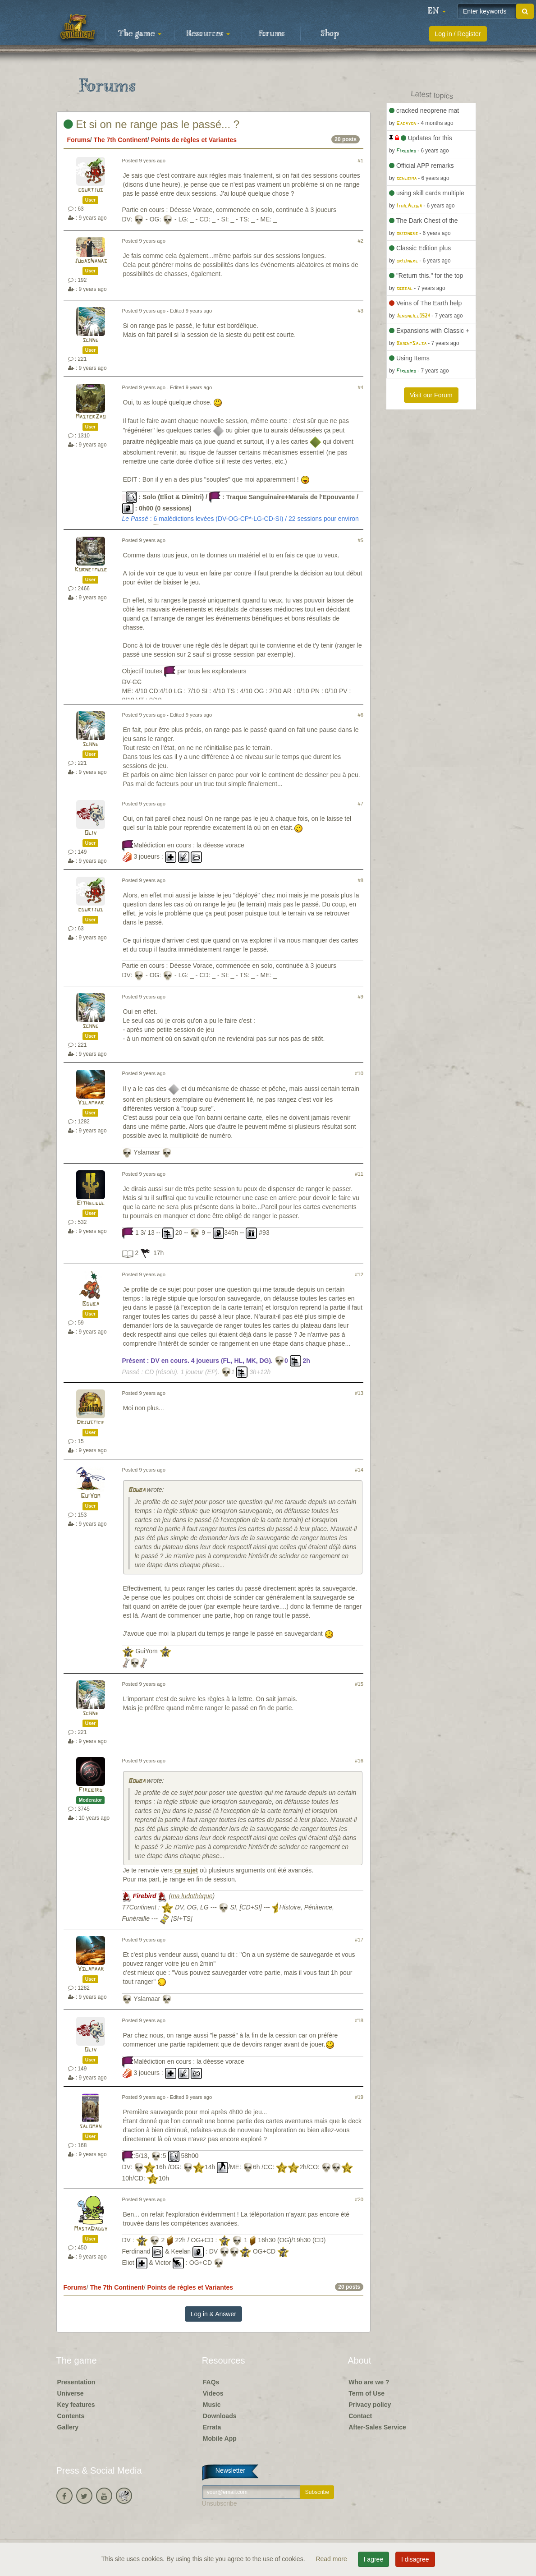 The height and width of the screenshot is (2576, 536). I want to click on #3, so click(360, 310).